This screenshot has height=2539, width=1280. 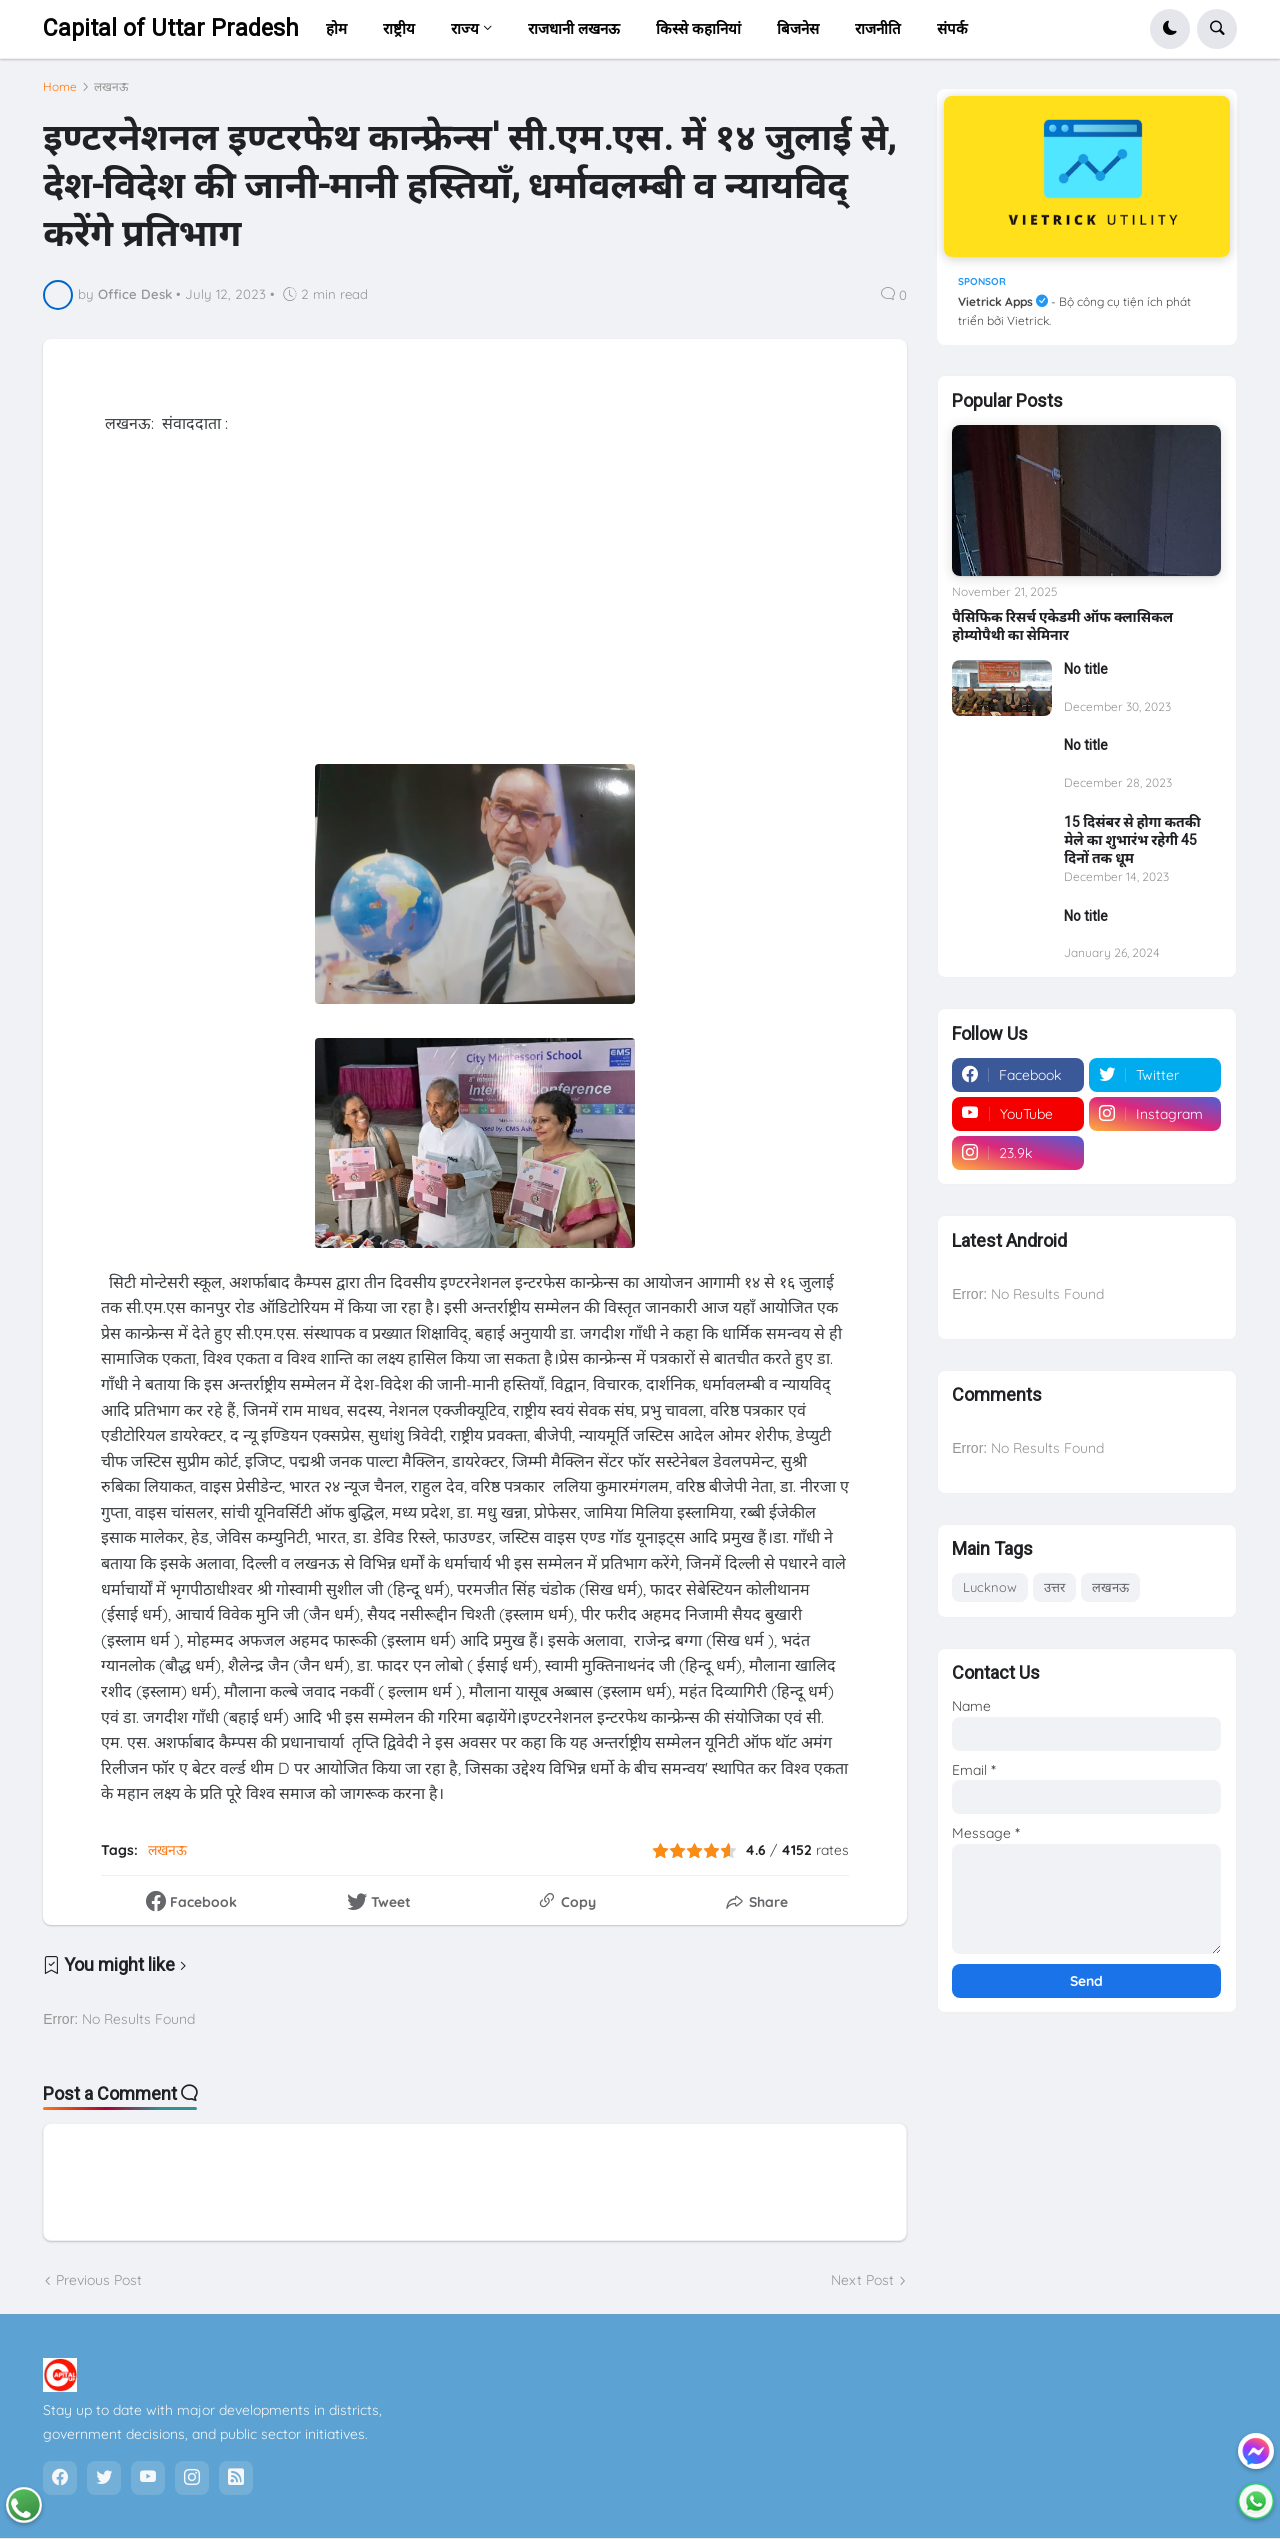 What do you see at coordinates (99, 2280) in the screenshot?
I see `Previous Post` at bounding box center [99, 2280].